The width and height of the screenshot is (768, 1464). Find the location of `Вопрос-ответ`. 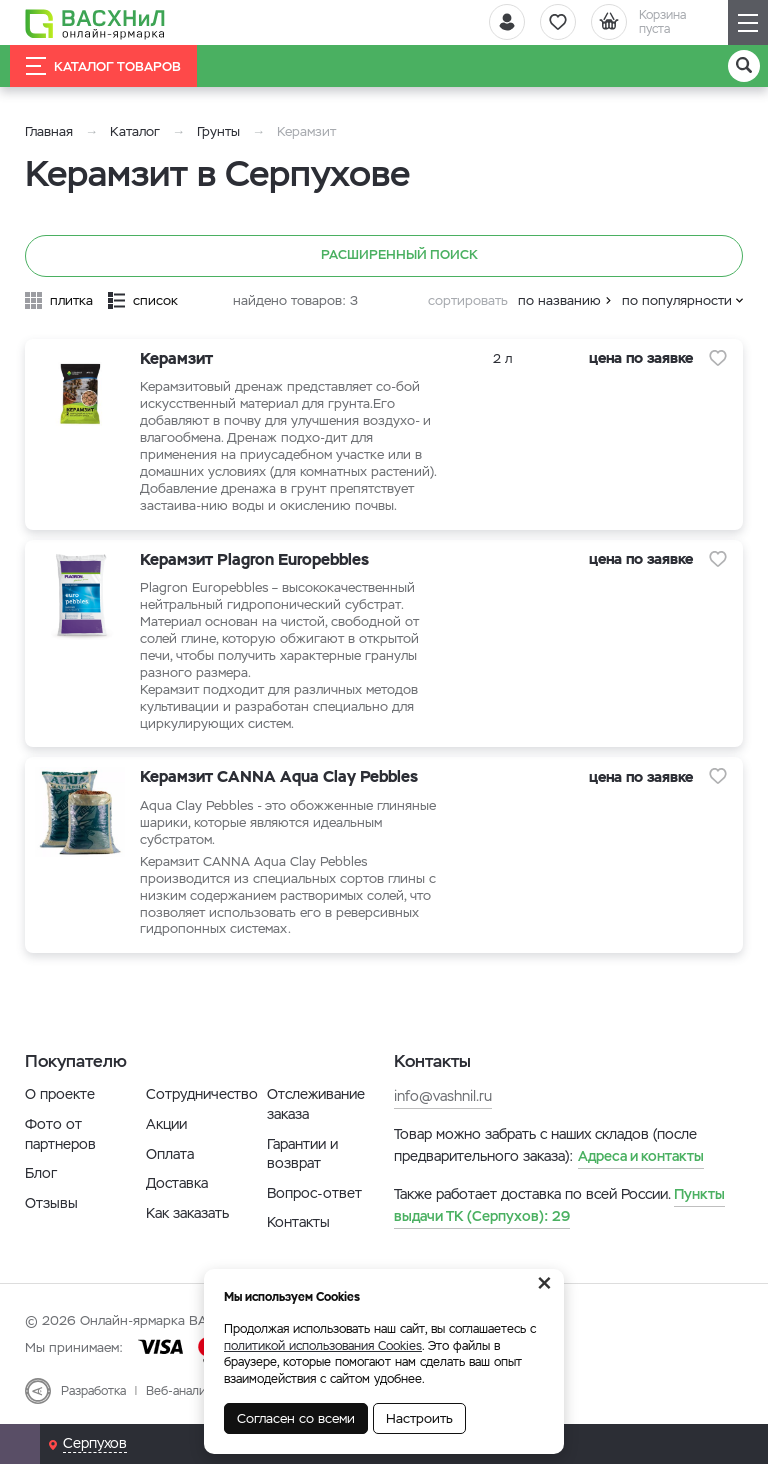

Вопрос-ответ is located at coordinates (314, 1193).